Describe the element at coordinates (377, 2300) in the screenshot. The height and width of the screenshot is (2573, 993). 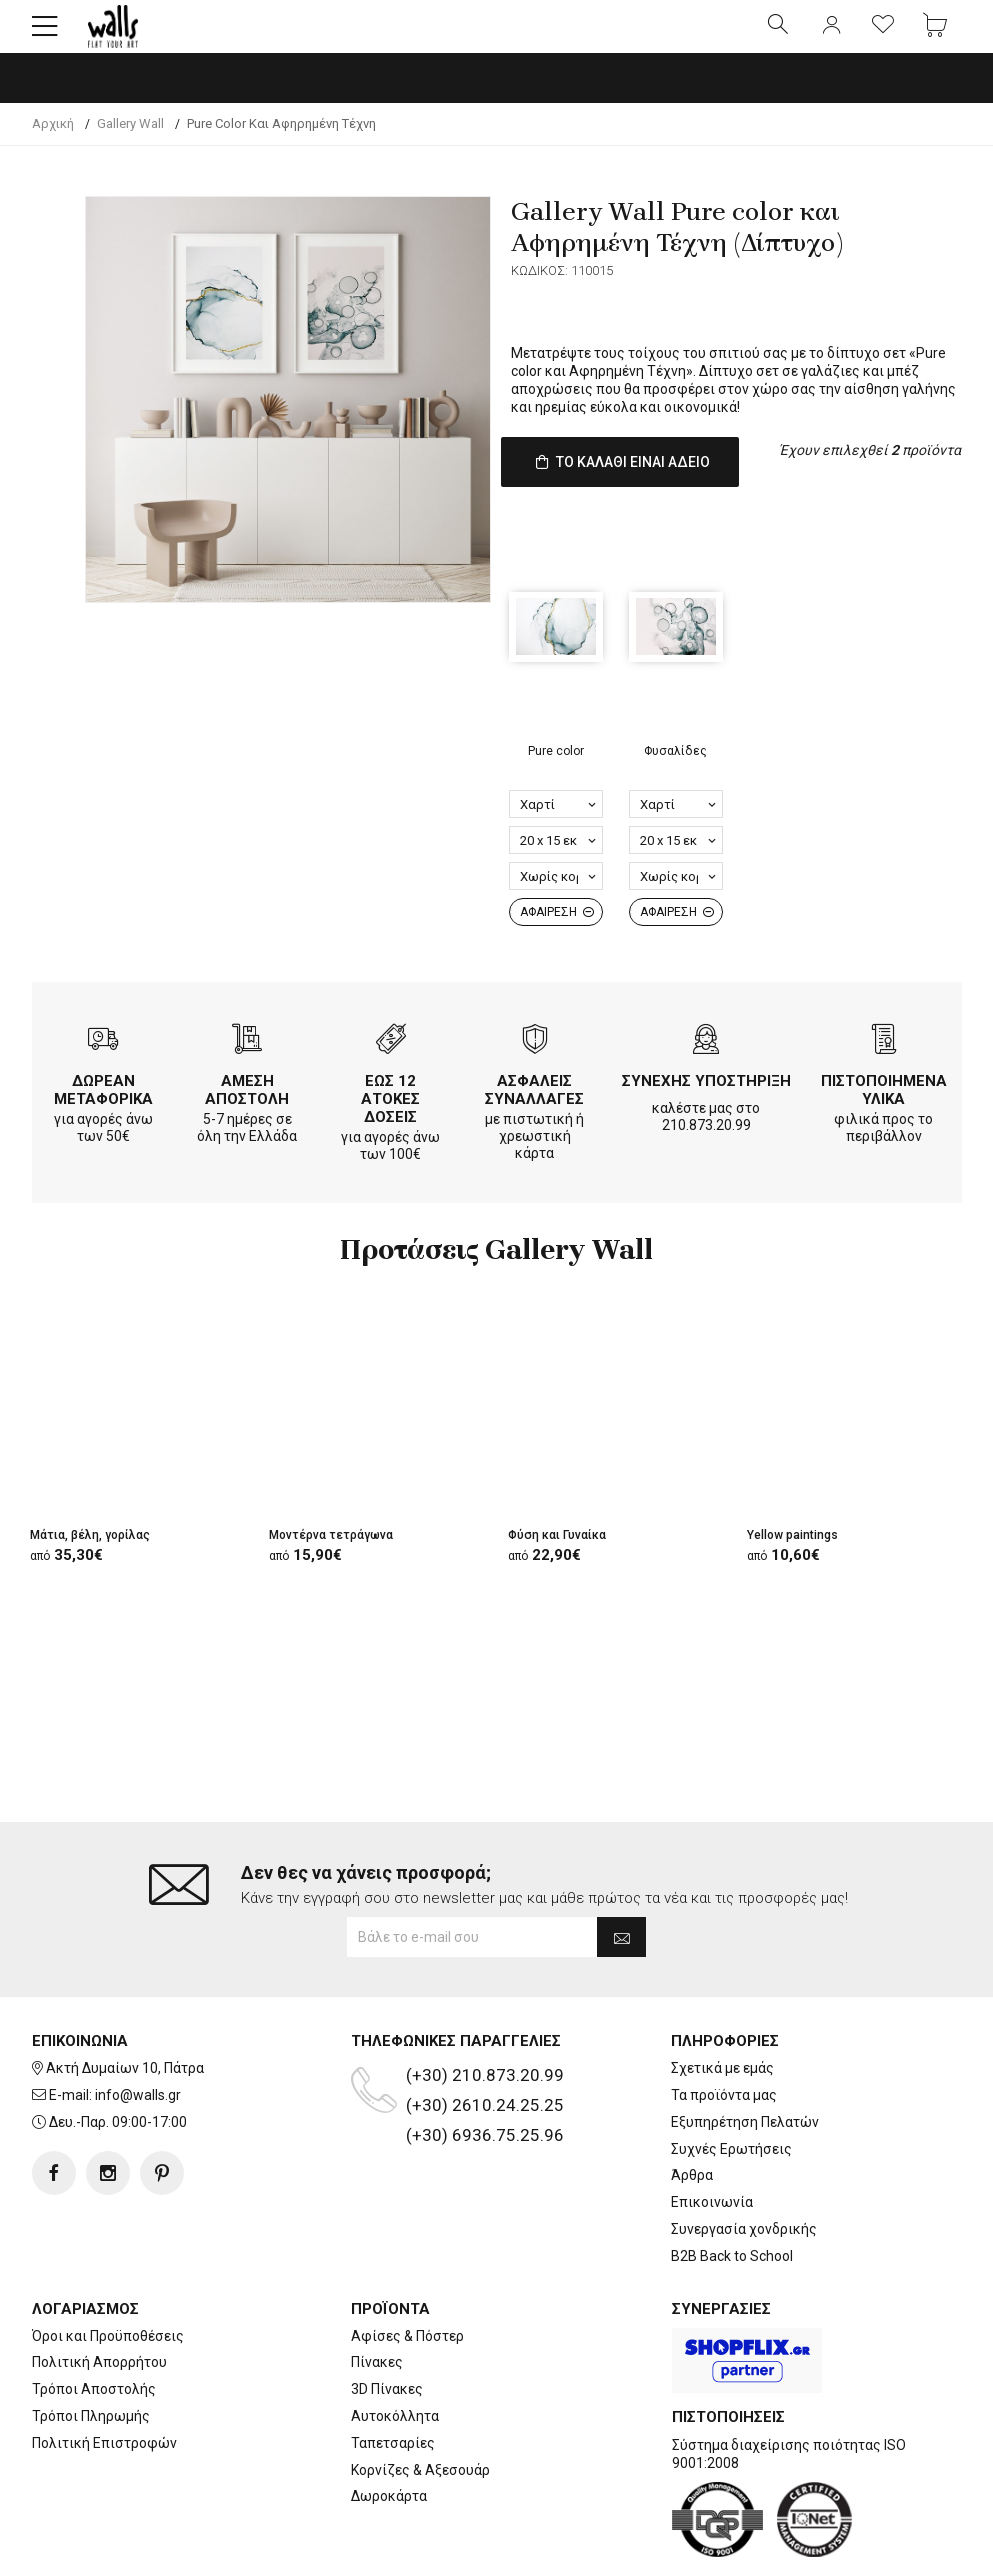
I see `Πίνακες` at that location.